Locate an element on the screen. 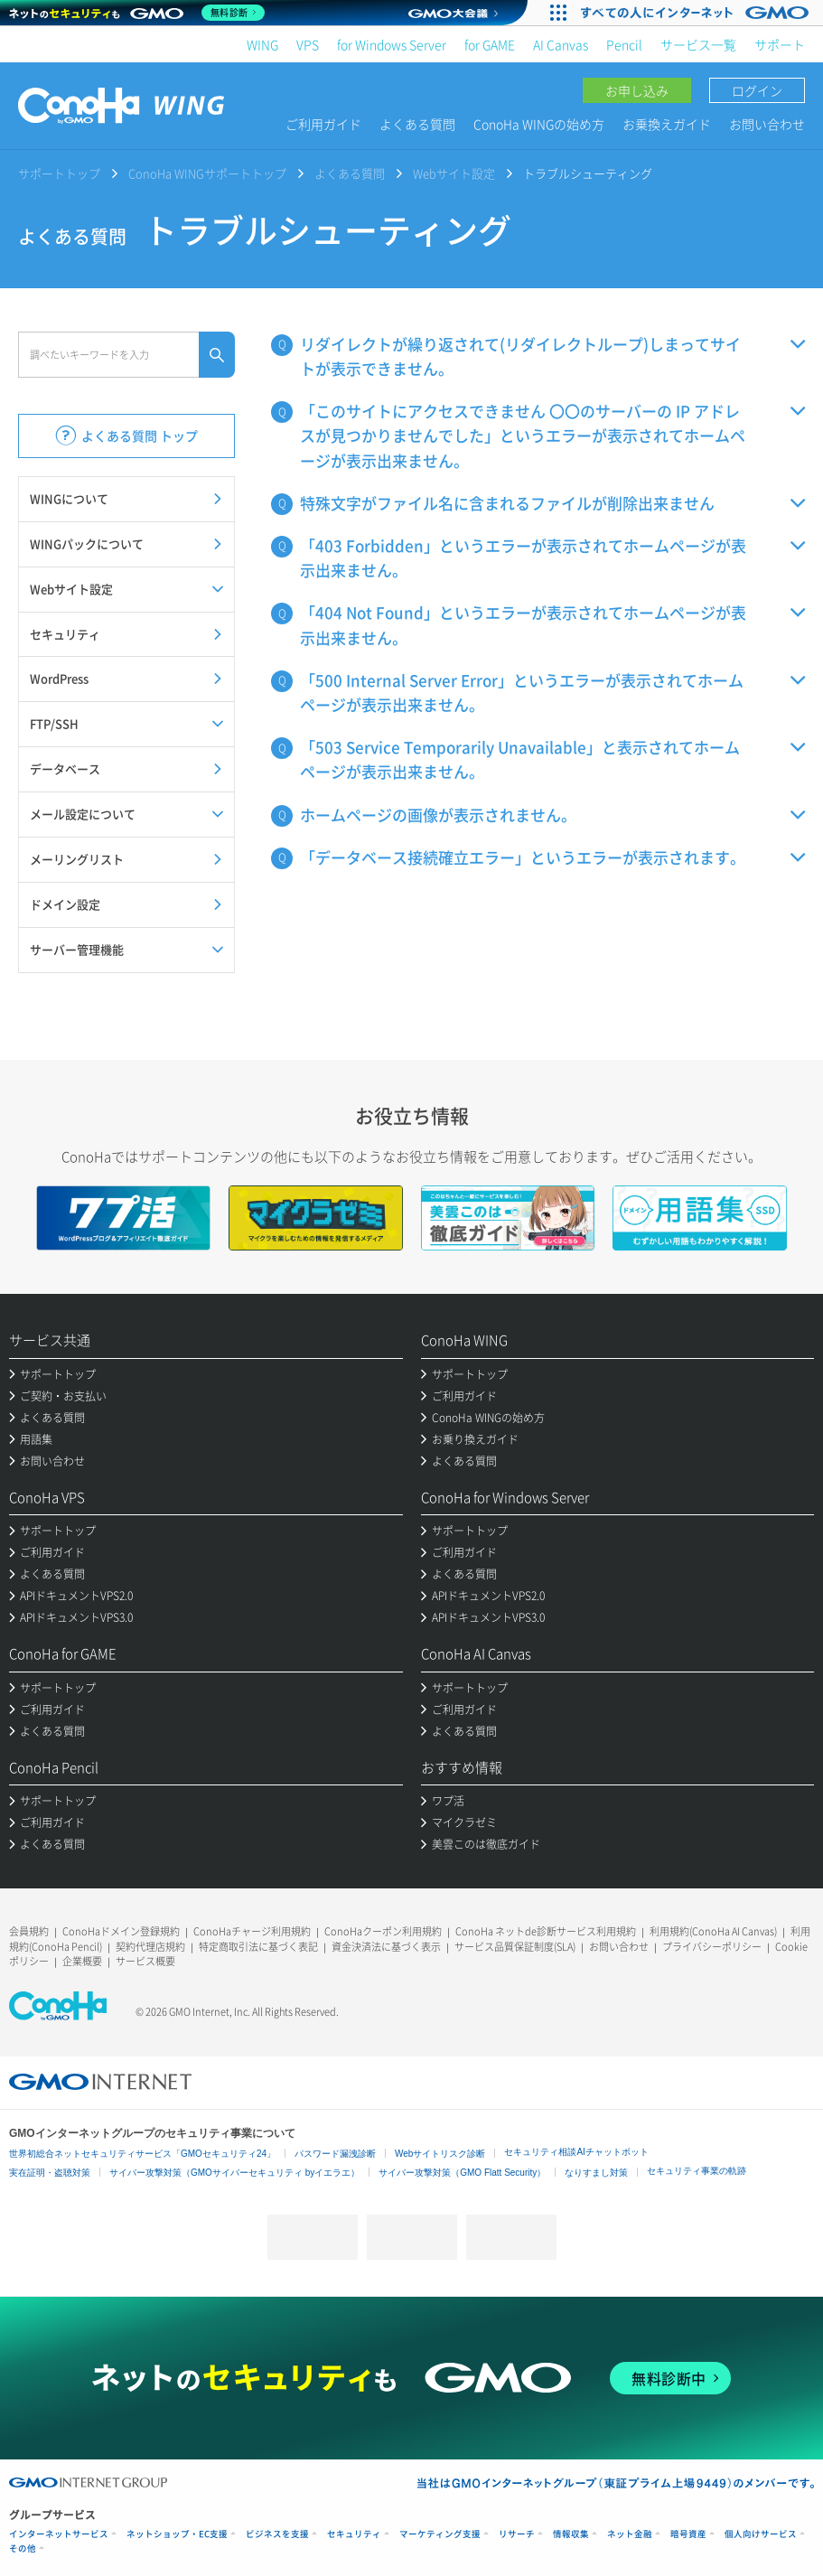 The height and width of the screenshot is (2576, 823). VPS is located at coordinates (307, 44).